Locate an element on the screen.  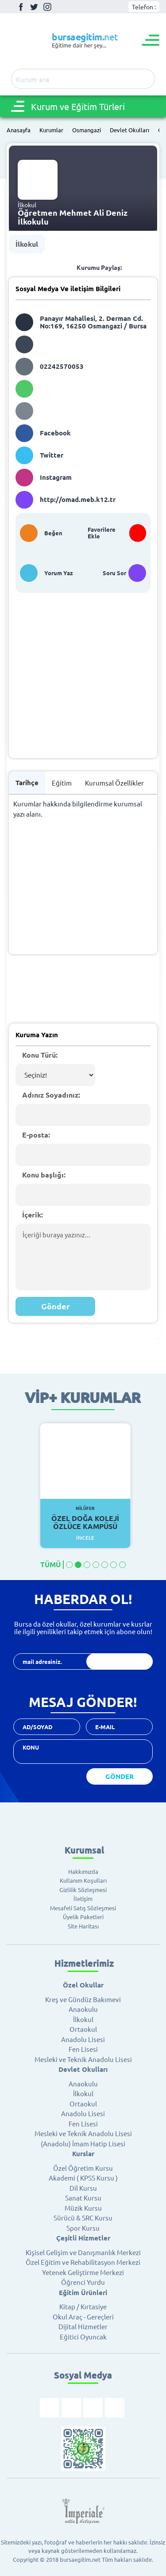
Üyelik Paketleri is located at coordinates (83, 1916).